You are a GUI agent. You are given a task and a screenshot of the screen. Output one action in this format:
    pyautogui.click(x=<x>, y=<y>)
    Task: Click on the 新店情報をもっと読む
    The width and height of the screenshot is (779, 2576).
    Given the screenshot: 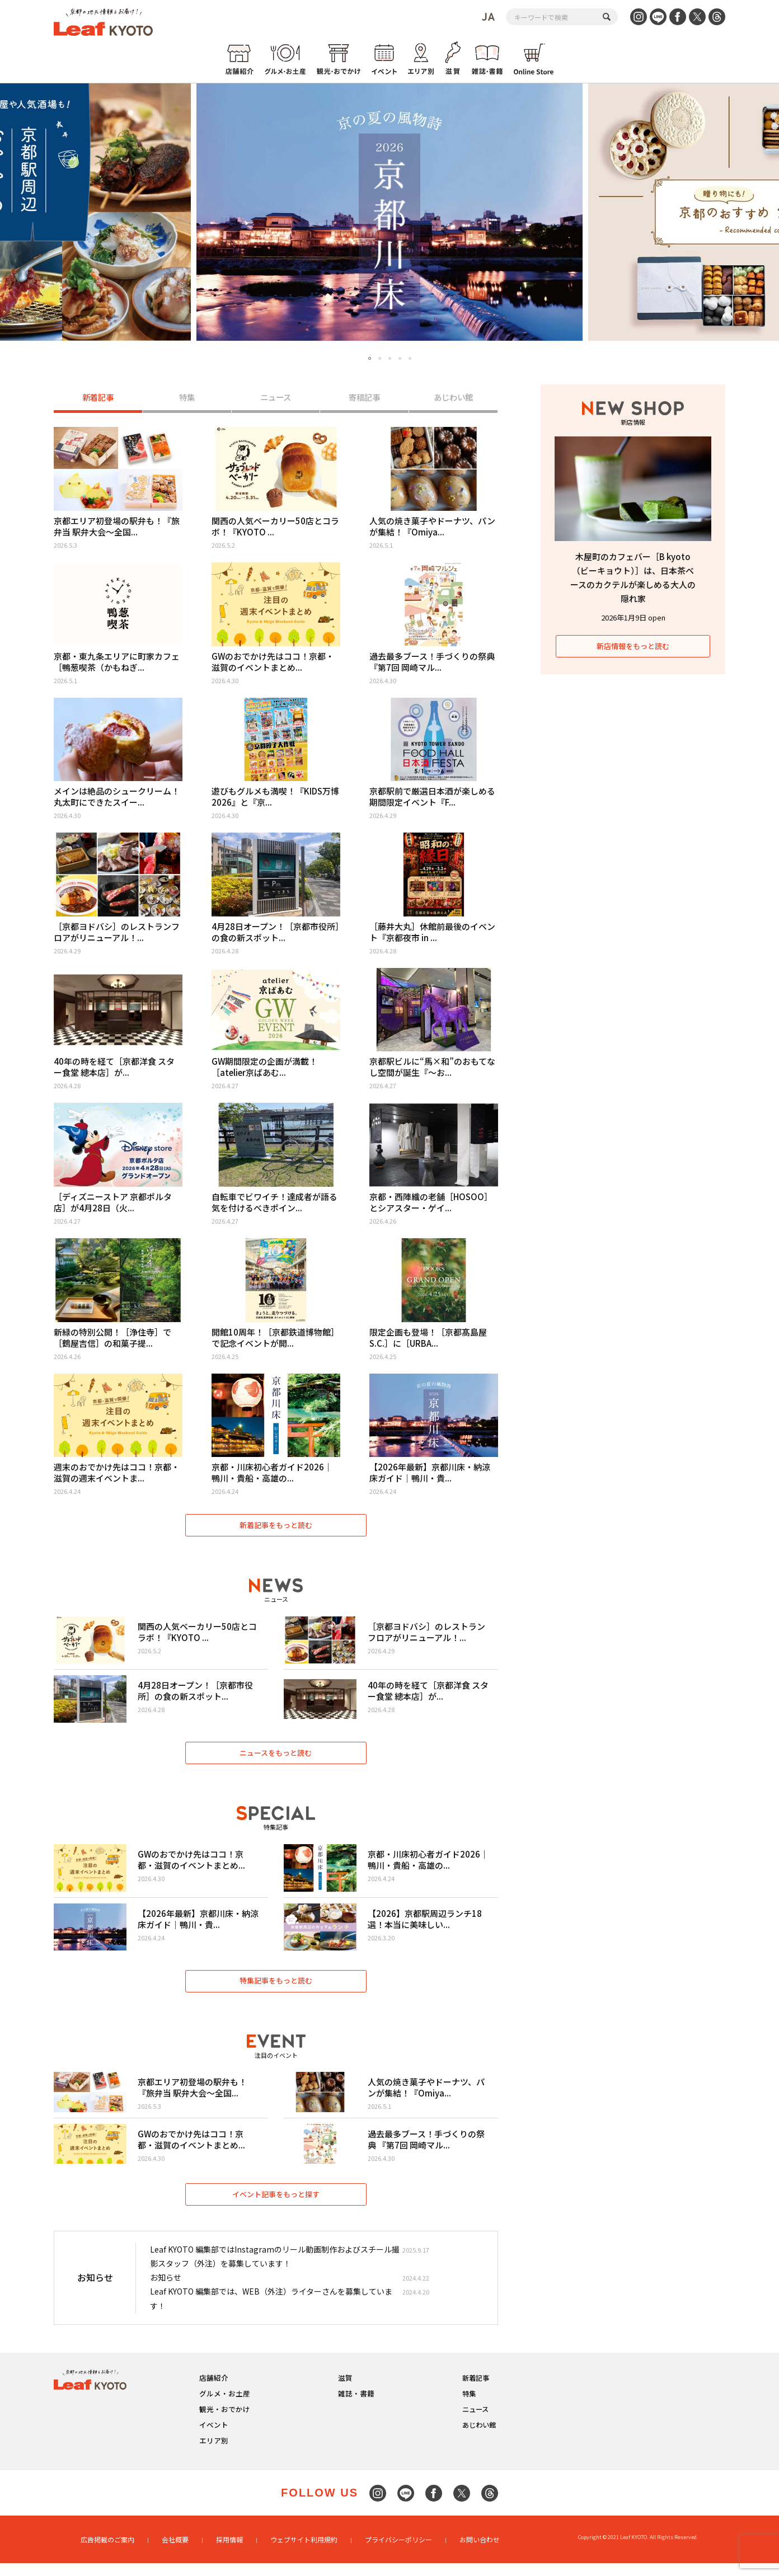 What is the action you would take?
    pyautogui.click(x=633, y=646)
    